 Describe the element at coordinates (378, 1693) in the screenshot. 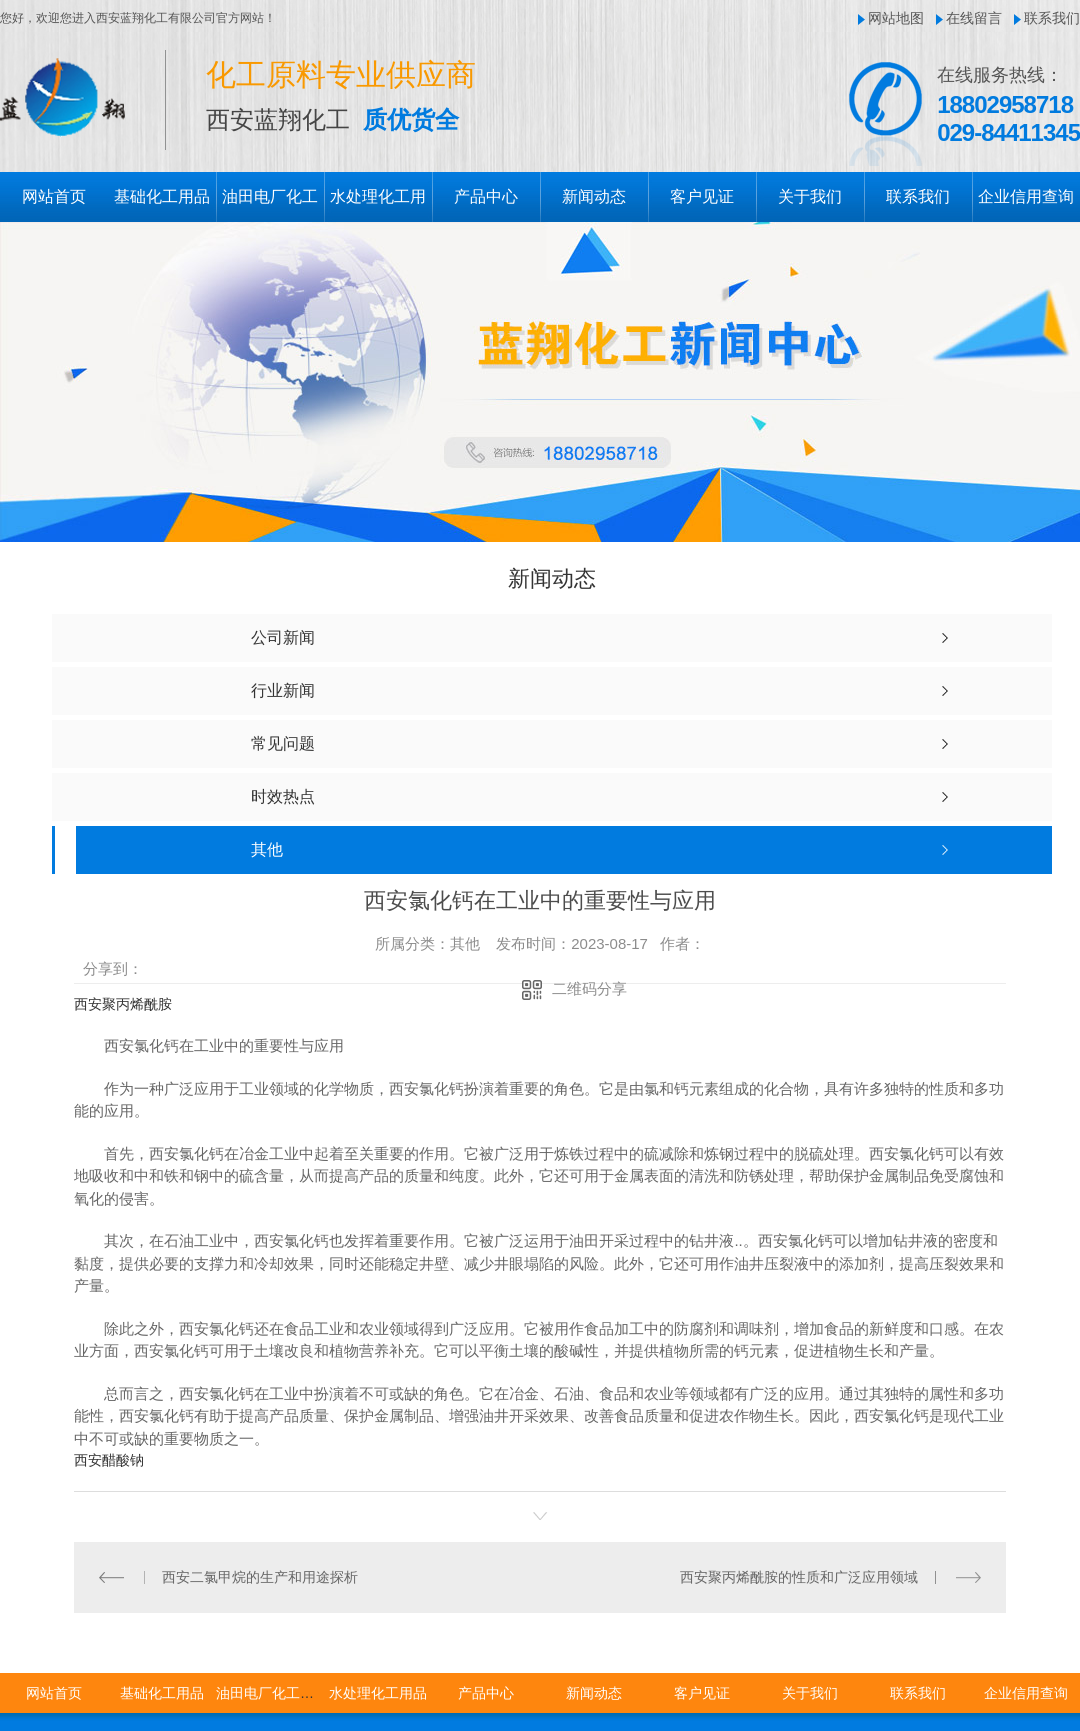

I see `水处理化工用品` at that location.